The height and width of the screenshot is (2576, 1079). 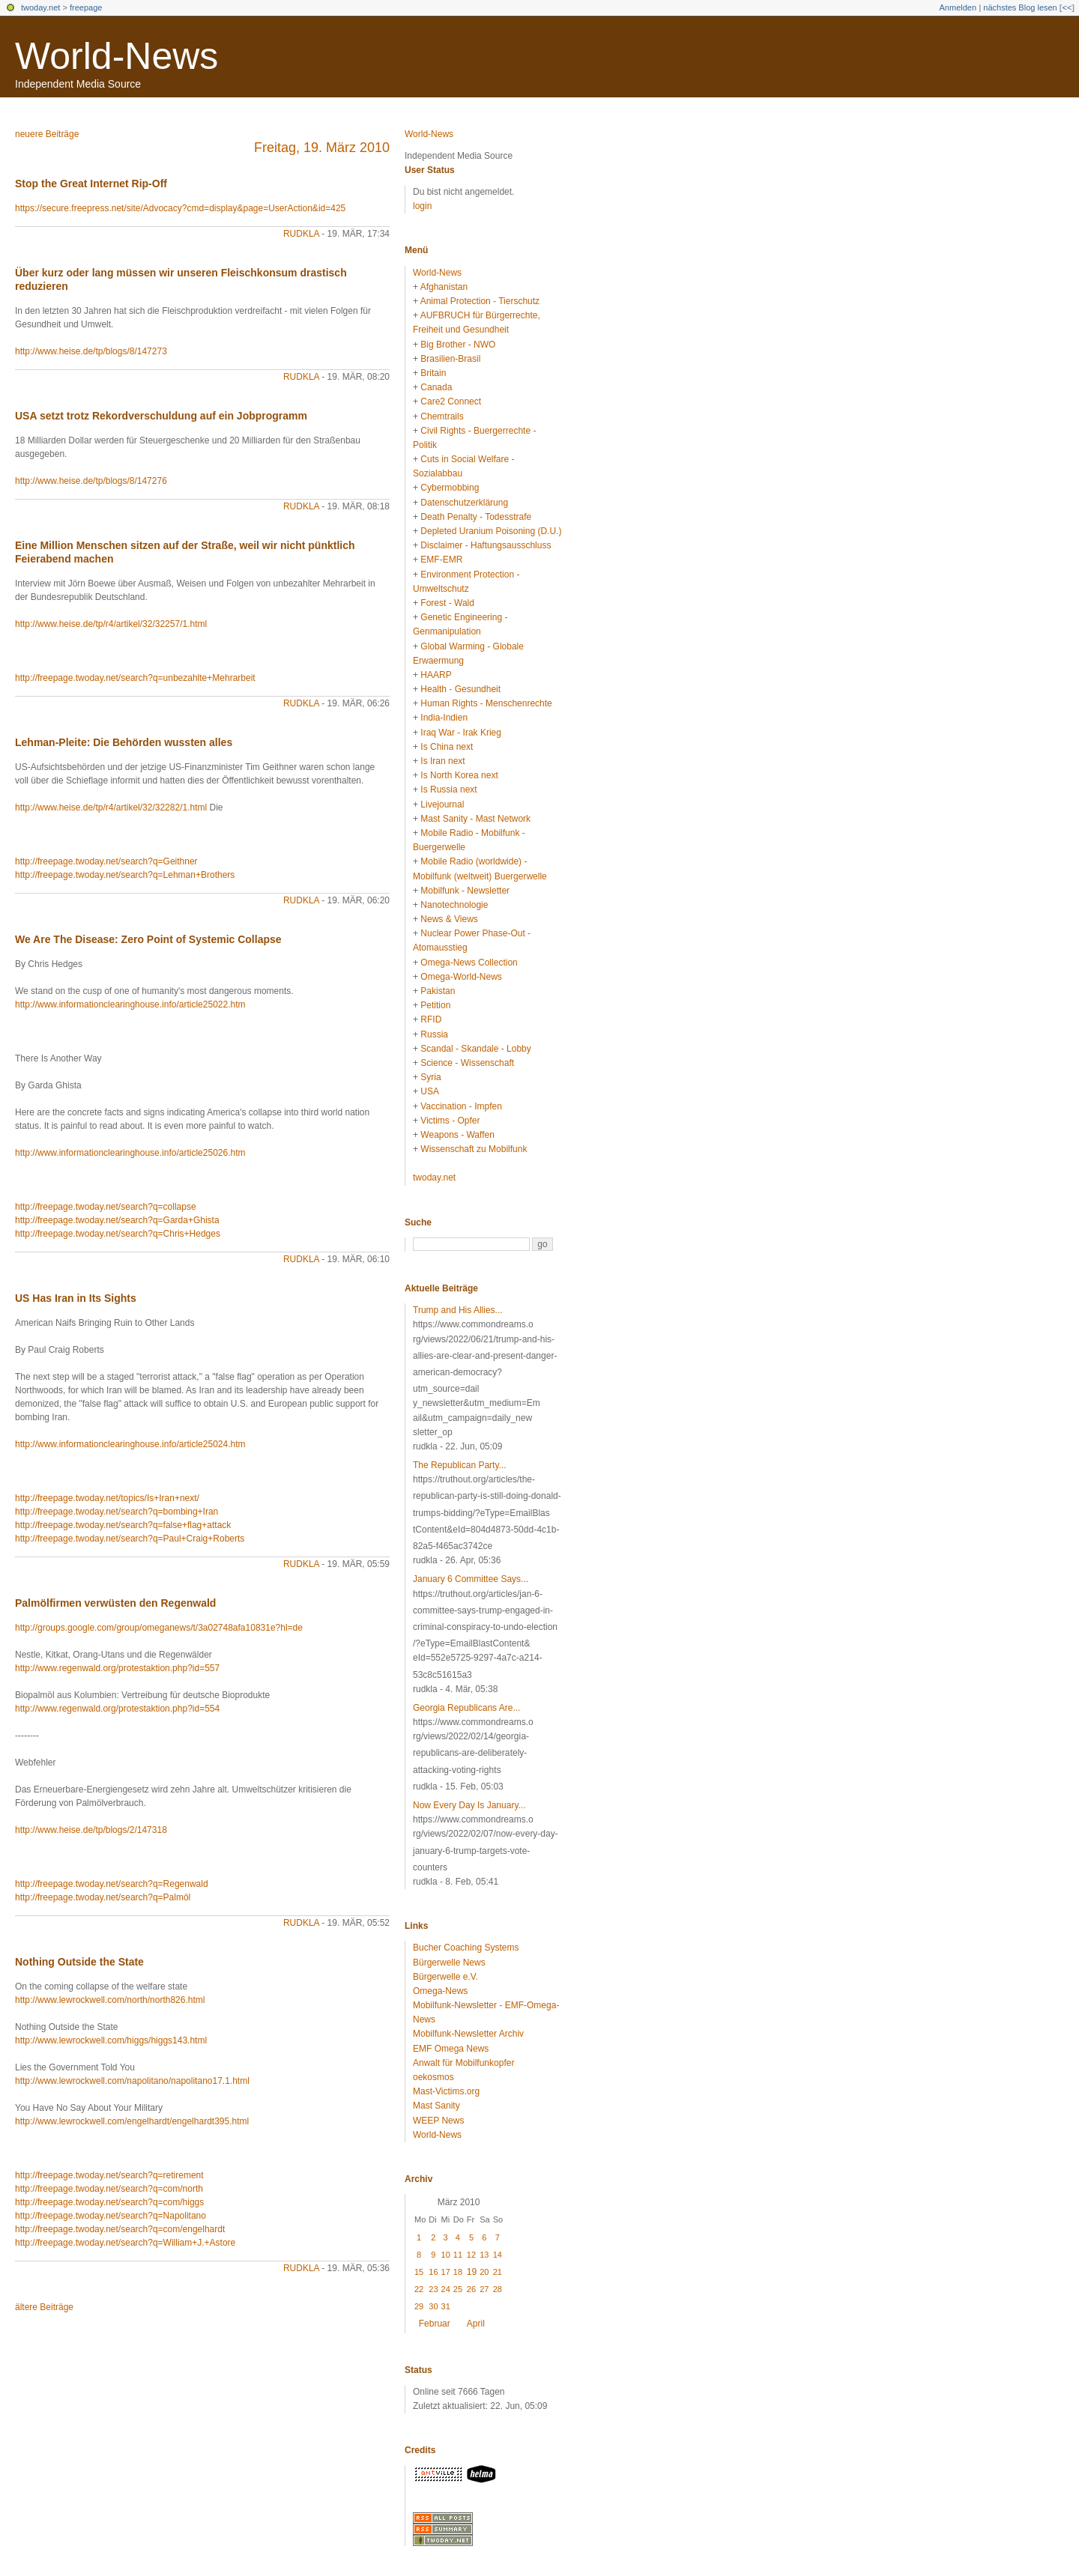 I want to click on Wissenschaft zu Mobilfunk, so click(x=473, y=1149).